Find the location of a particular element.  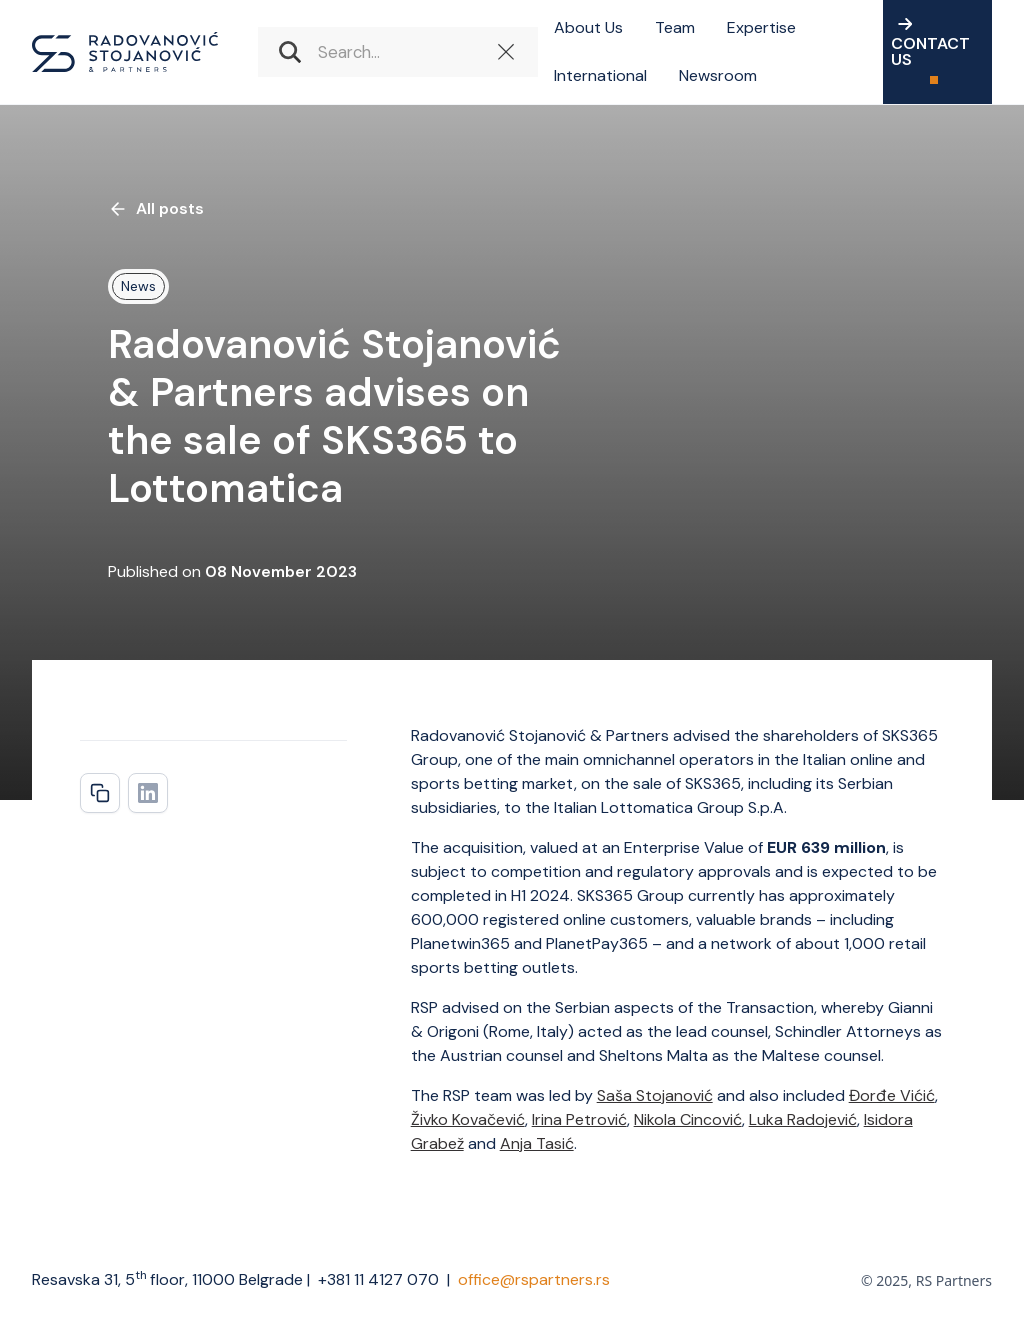

Expertise is located at coordinates (761, 27).